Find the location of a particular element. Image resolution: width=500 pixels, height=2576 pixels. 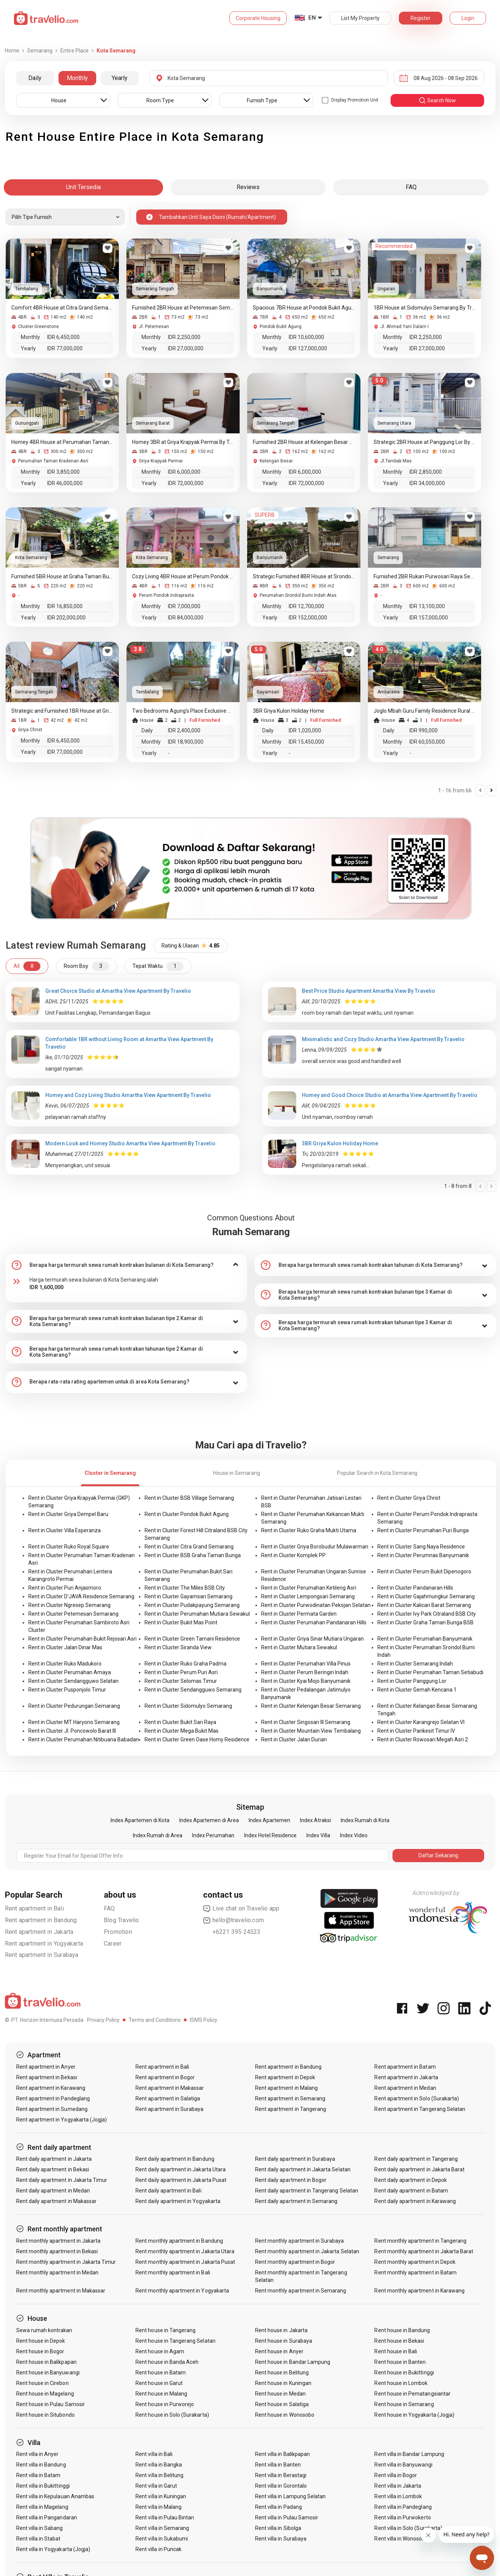

Rent monthly apartment in Yogyakarta is located at coordinates (182, 2291).